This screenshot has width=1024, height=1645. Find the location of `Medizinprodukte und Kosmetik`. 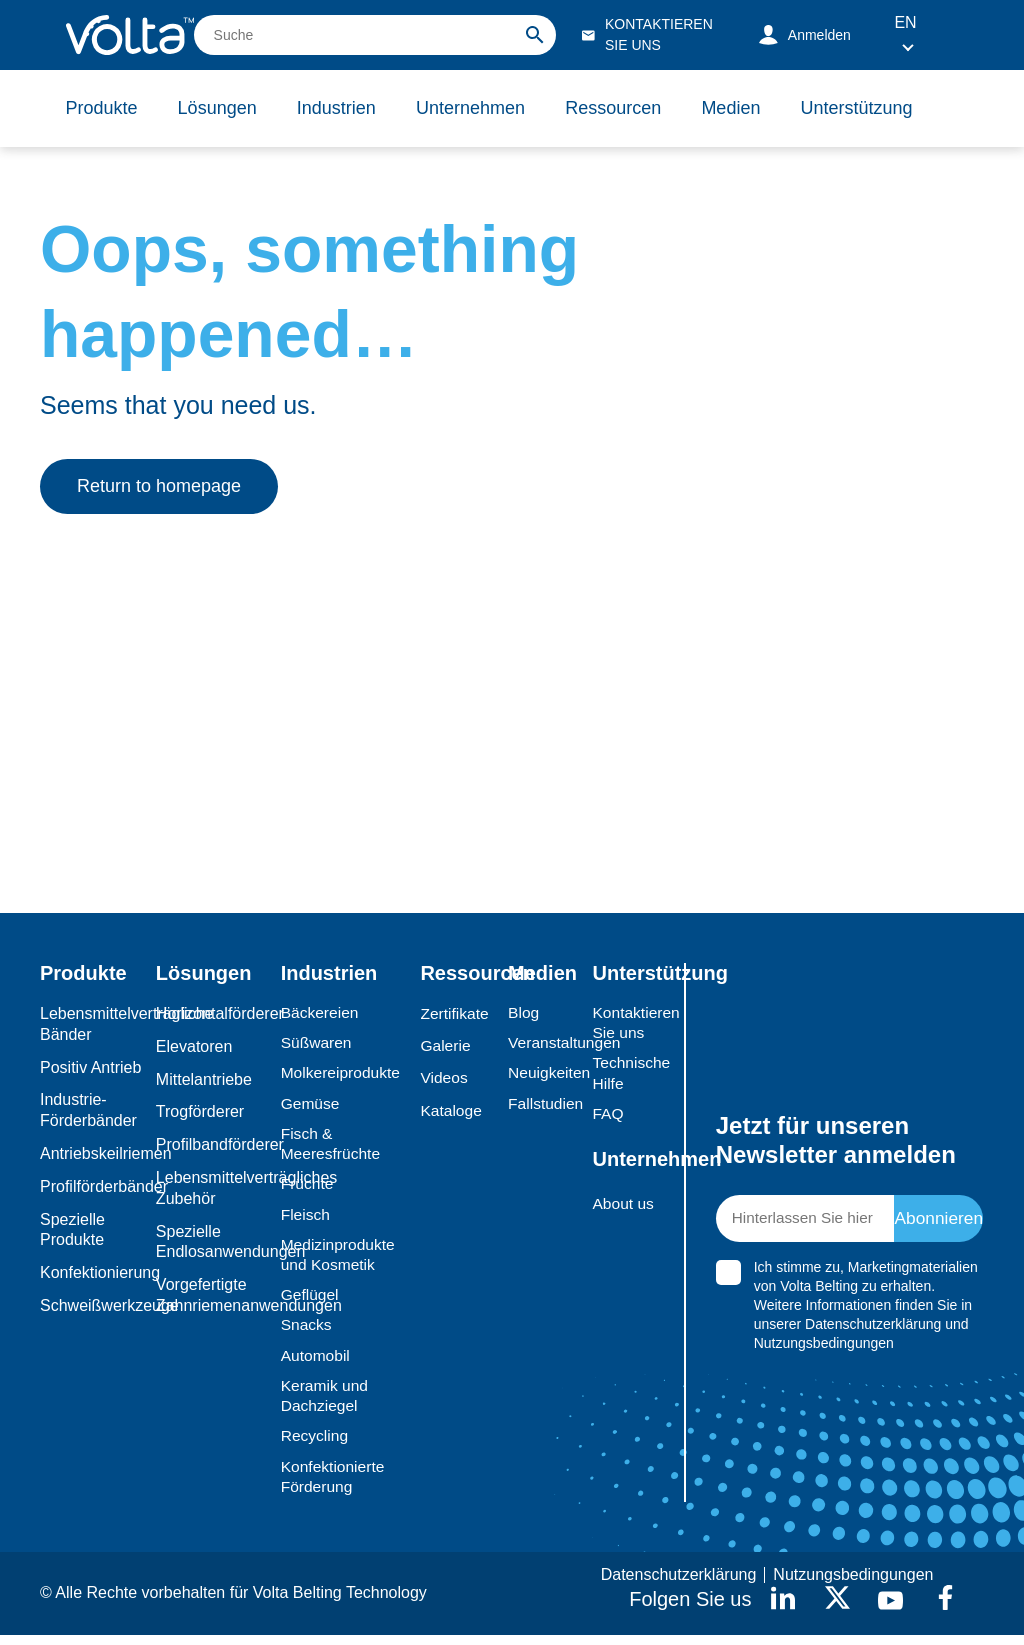

Medizinprodukte und Kosmetik is located at coordinates (339, 1259).